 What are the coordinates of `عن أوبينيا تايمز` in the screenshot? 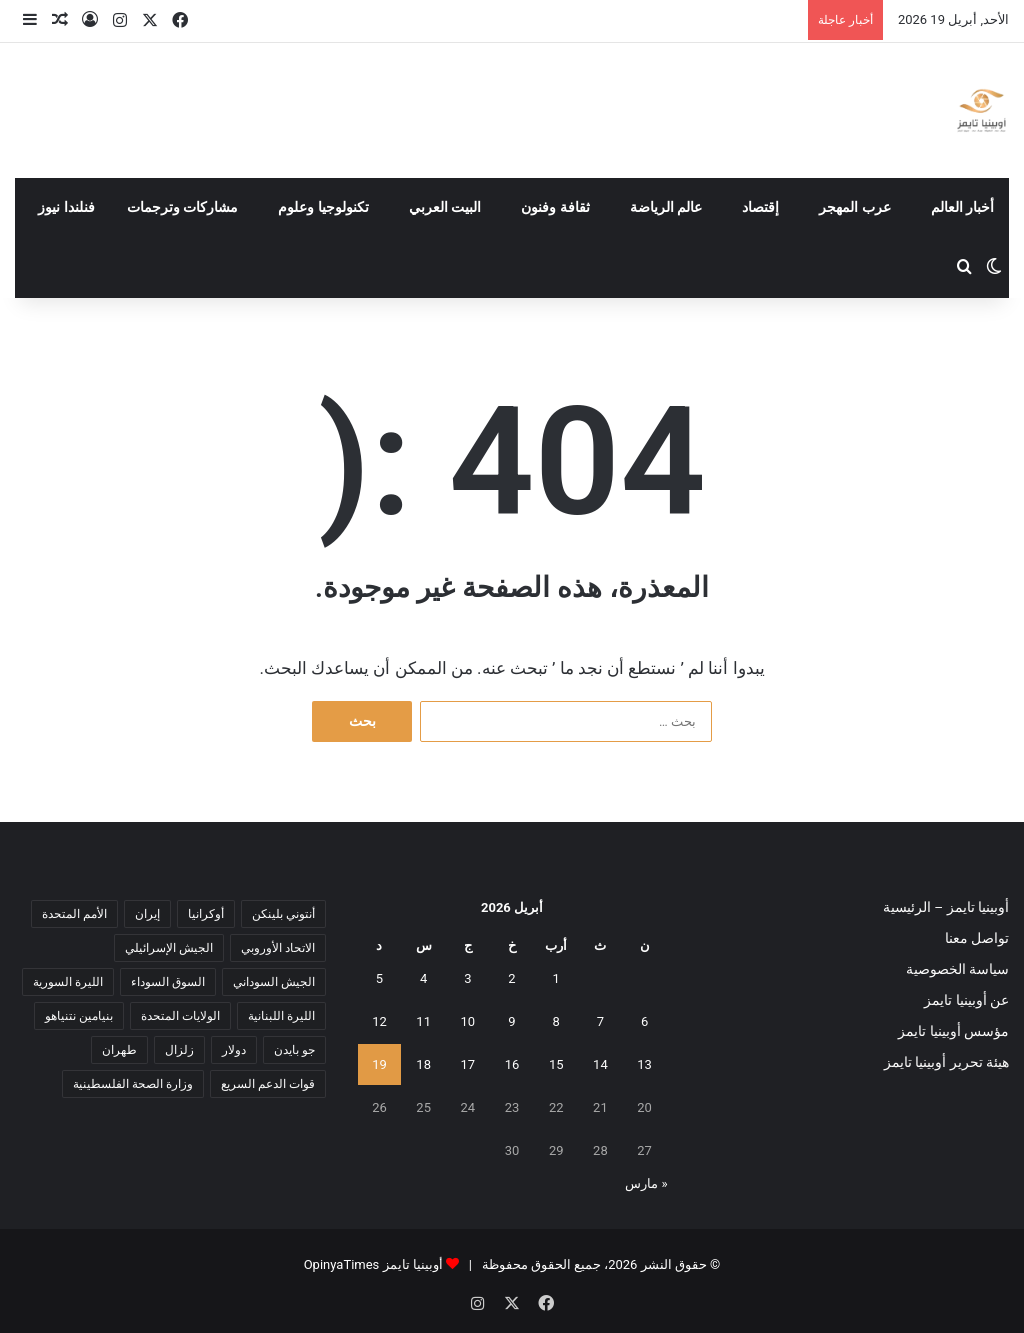 It's located at (966, 1000).